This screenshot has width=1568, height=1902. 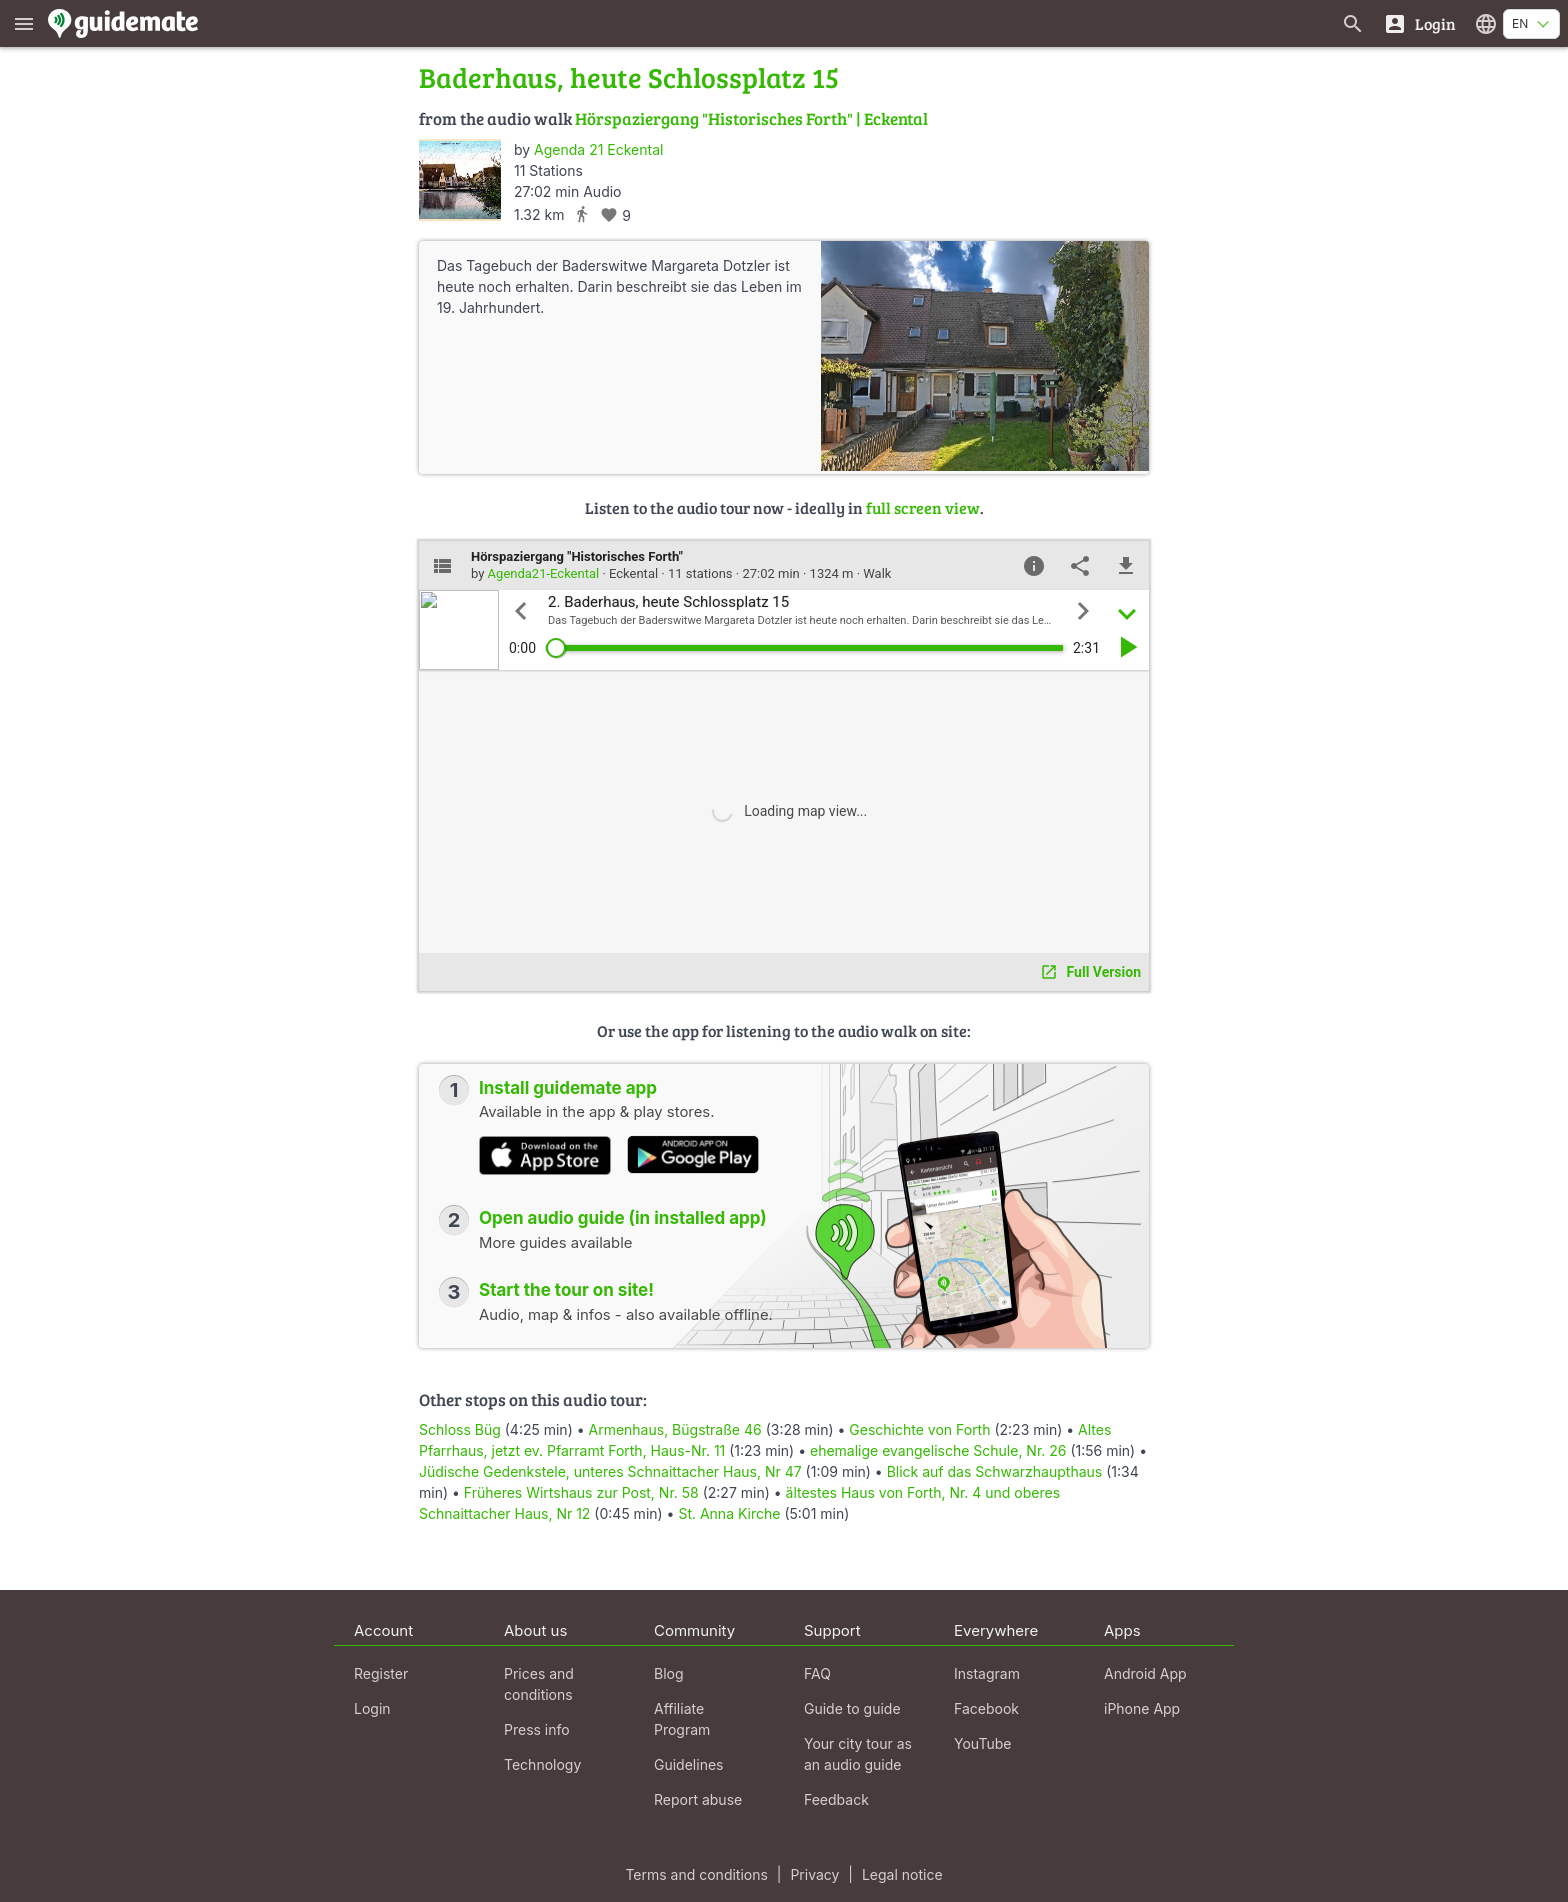 I want to click on iPhone App, so click(x=1142, y=1708).